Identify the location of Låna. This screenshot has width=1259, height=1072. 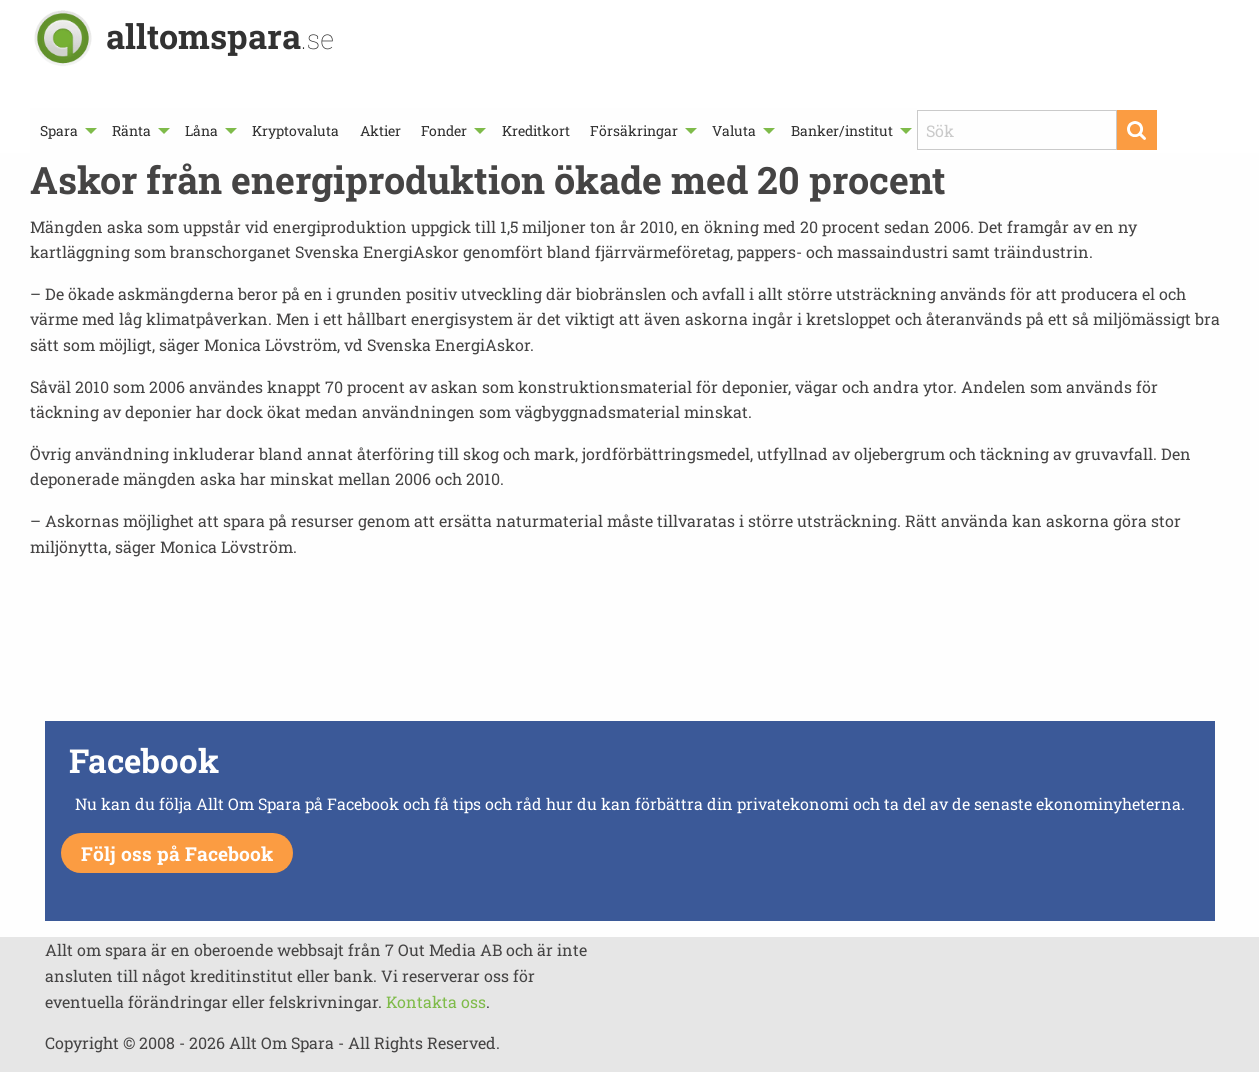
(201, 130).